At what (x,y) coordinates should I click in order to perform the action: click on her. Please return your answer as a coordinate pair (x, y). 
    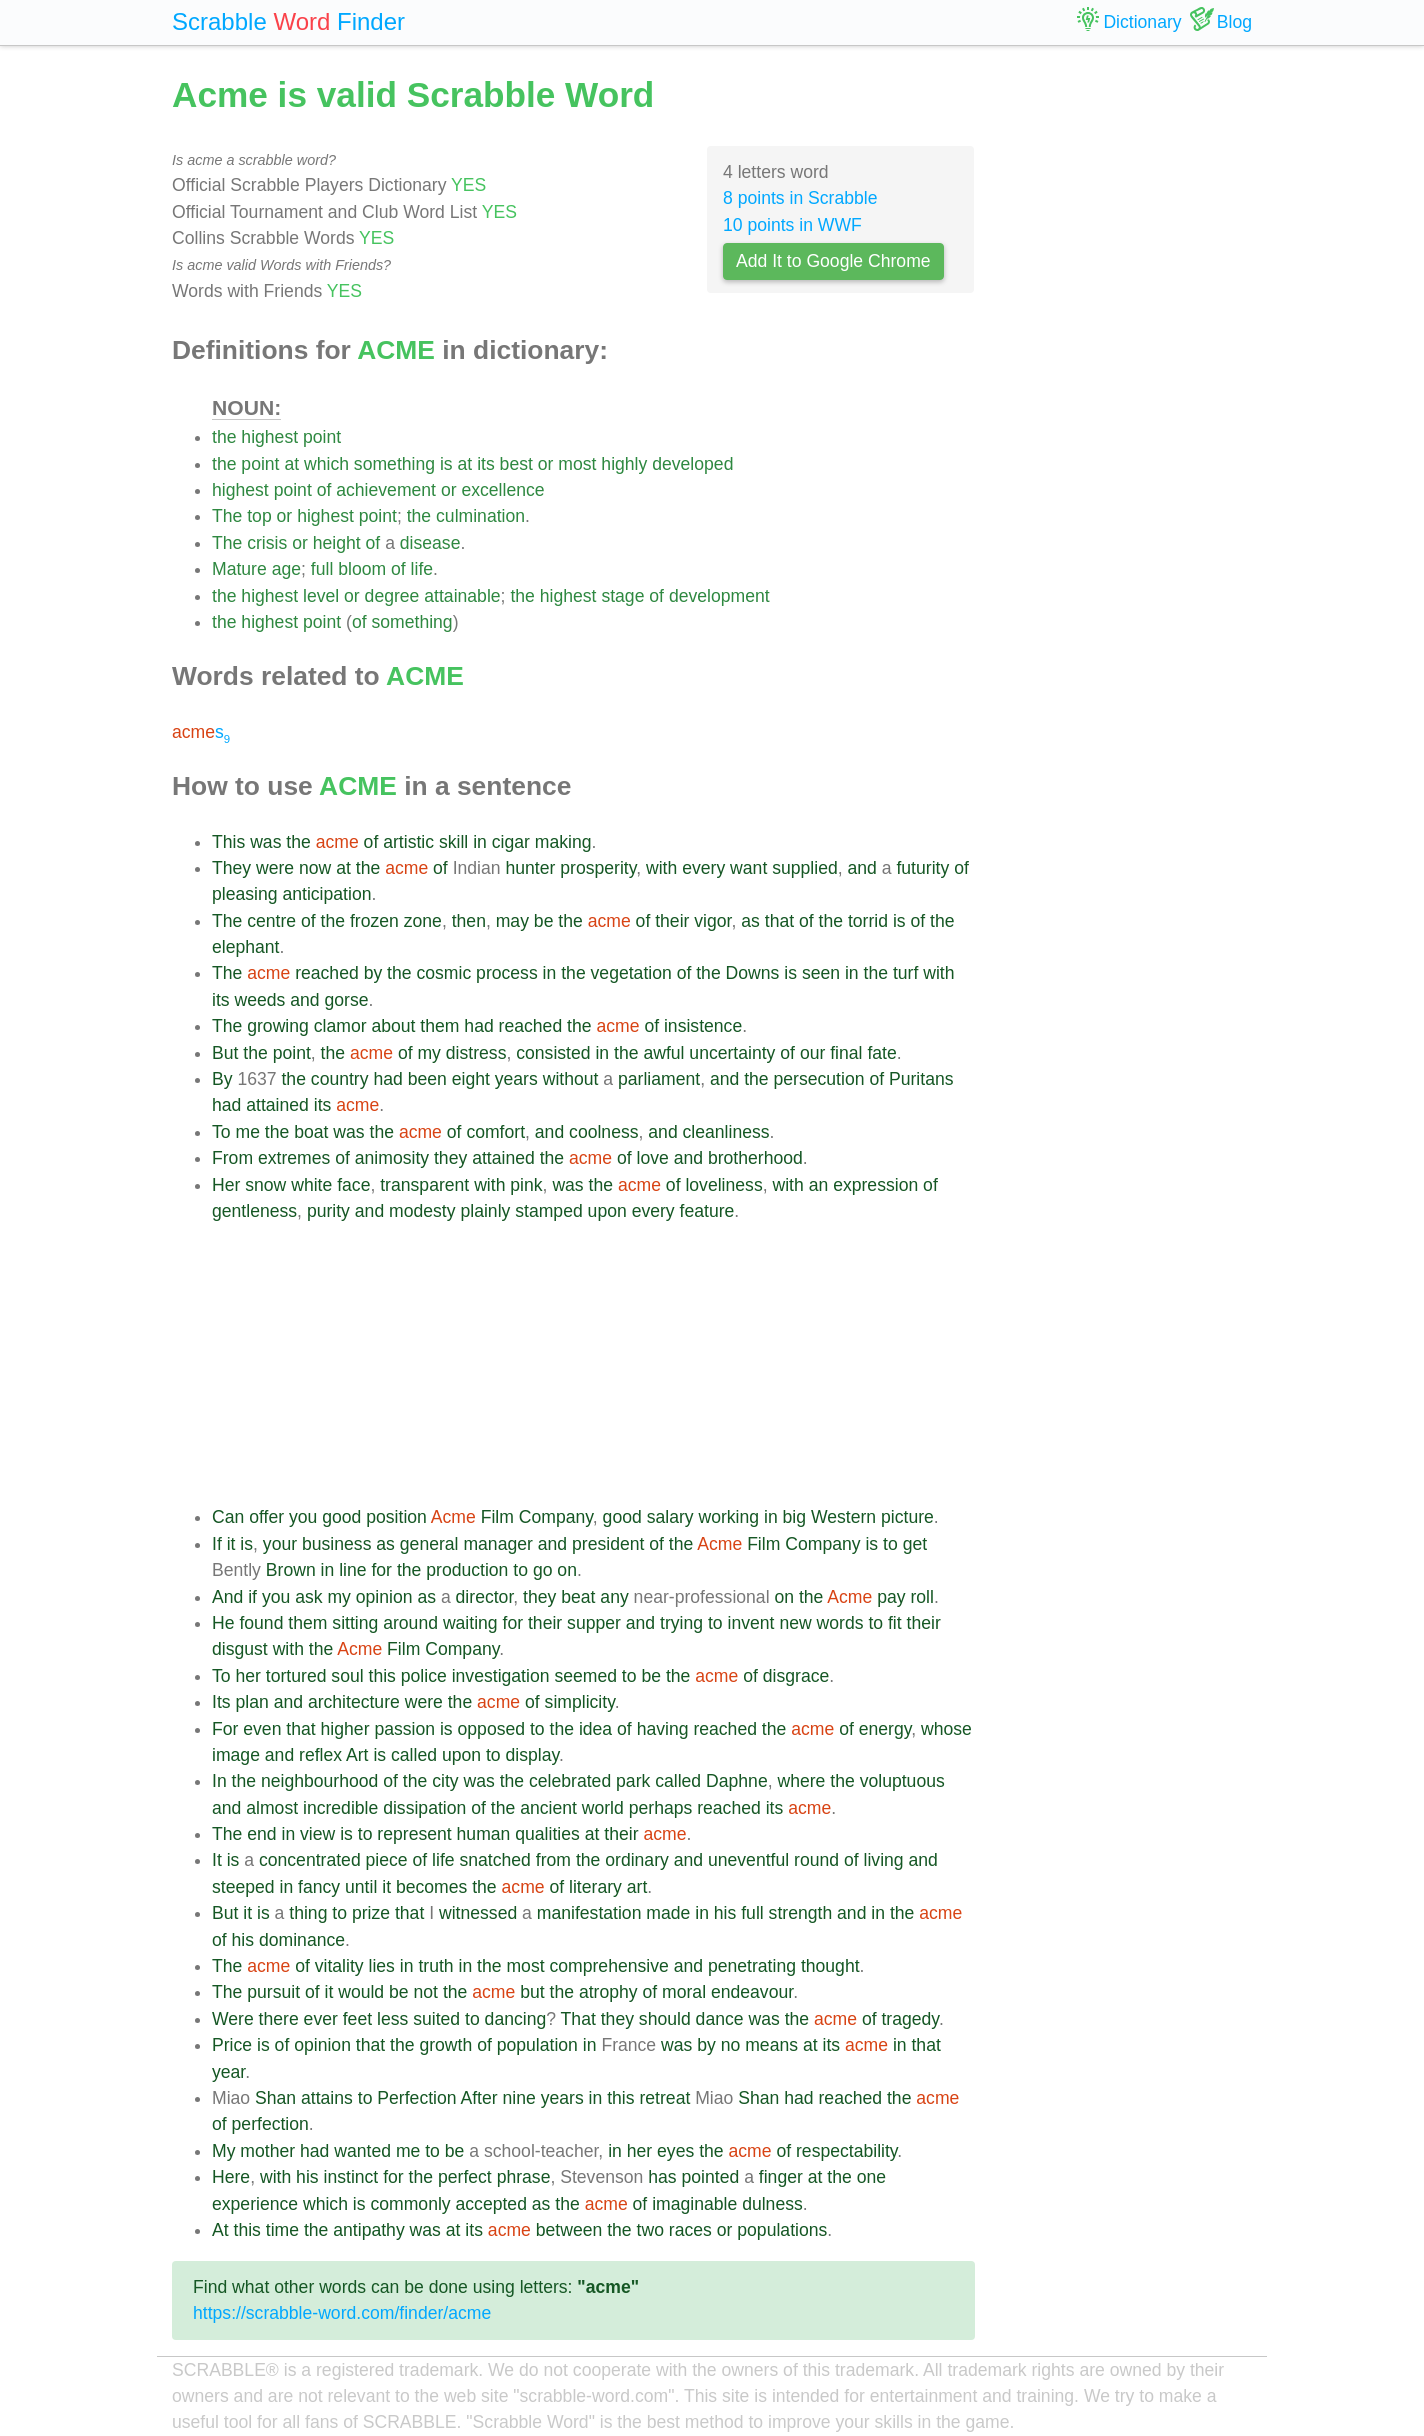
    Looking at the image, I should click on (247, 1676).